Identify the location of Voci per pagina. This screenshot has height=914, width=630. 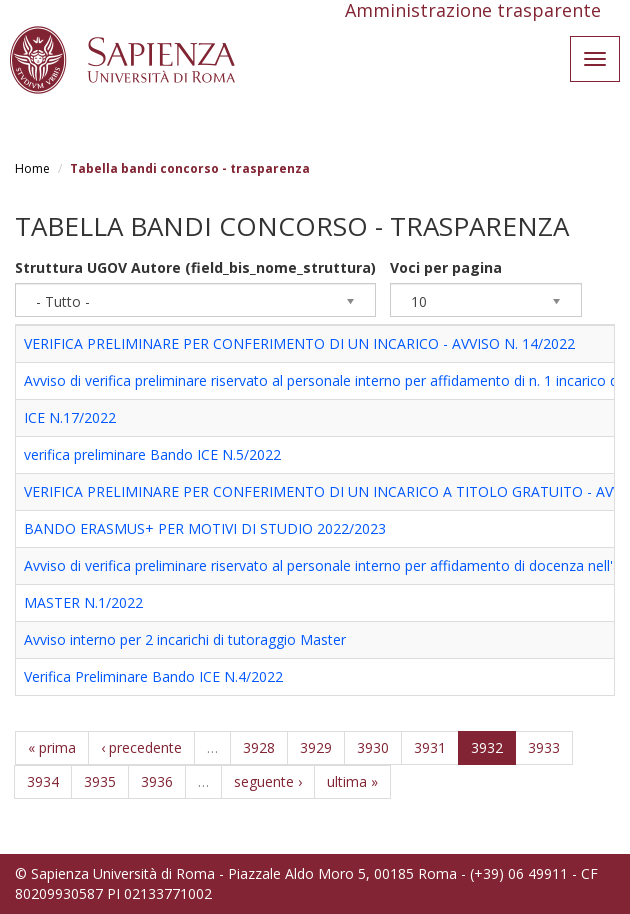
(446, 267).